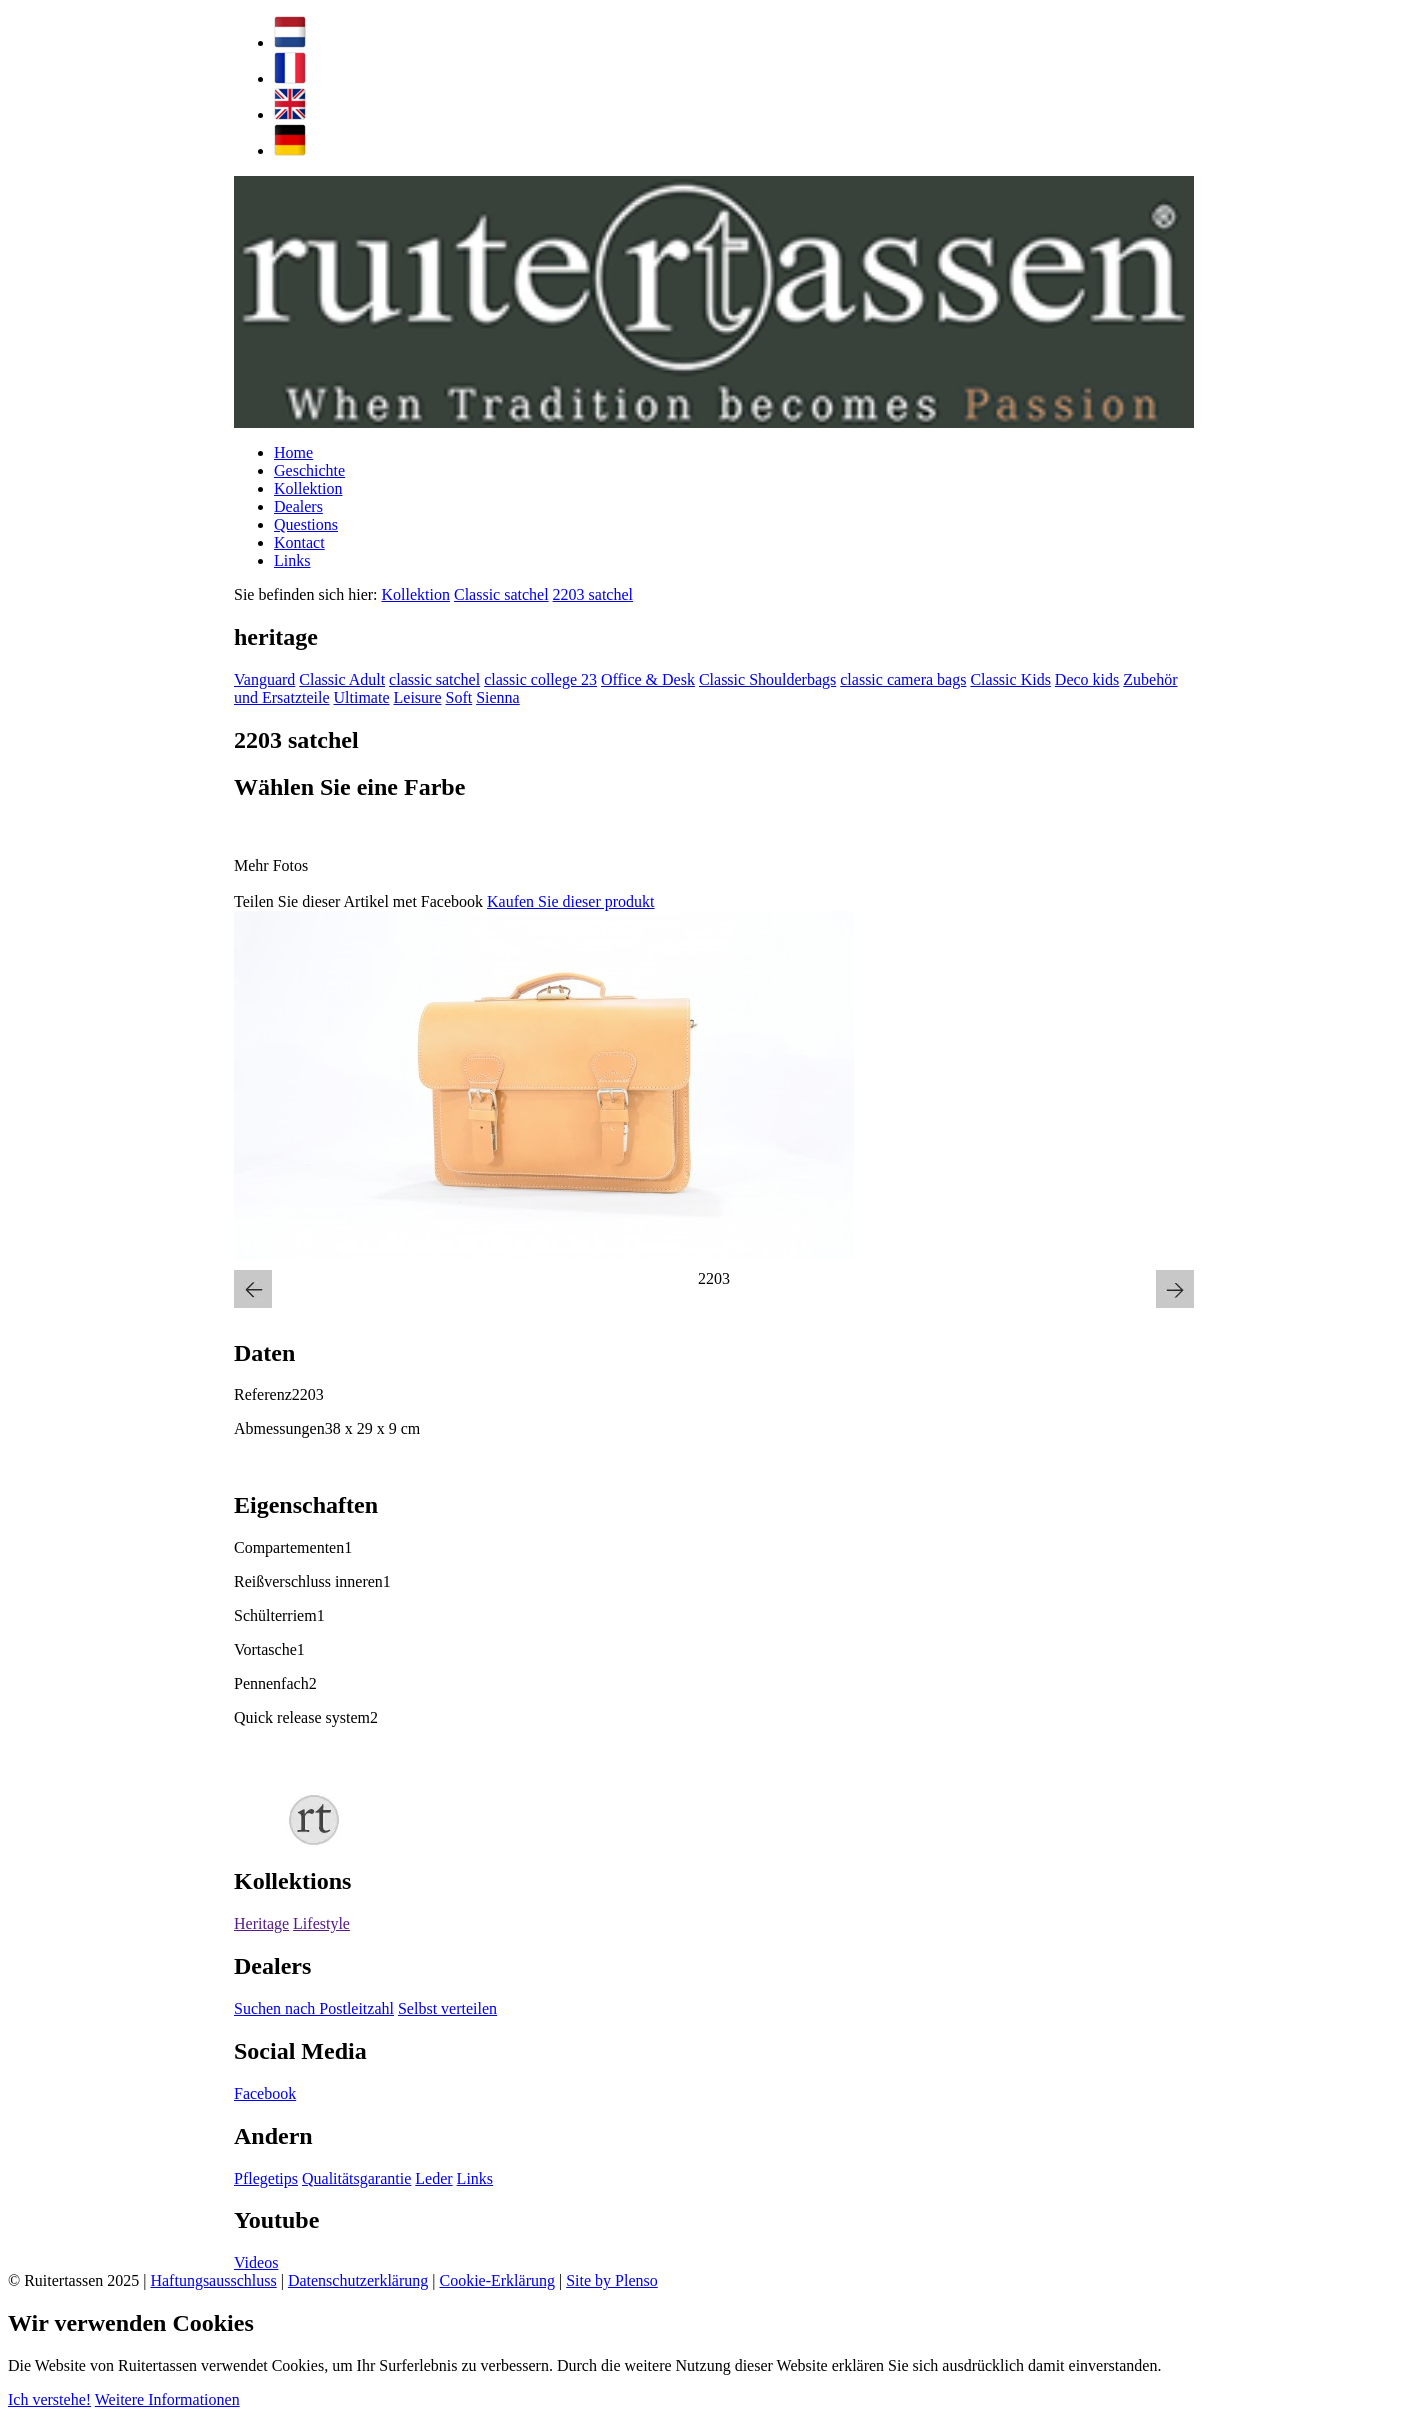 The height and width of the screenshot is (2417, 1428). What do you see at coordinates (433, 2178) in the screenshot?
I see `Leder` at bounding box center [433, 2178].